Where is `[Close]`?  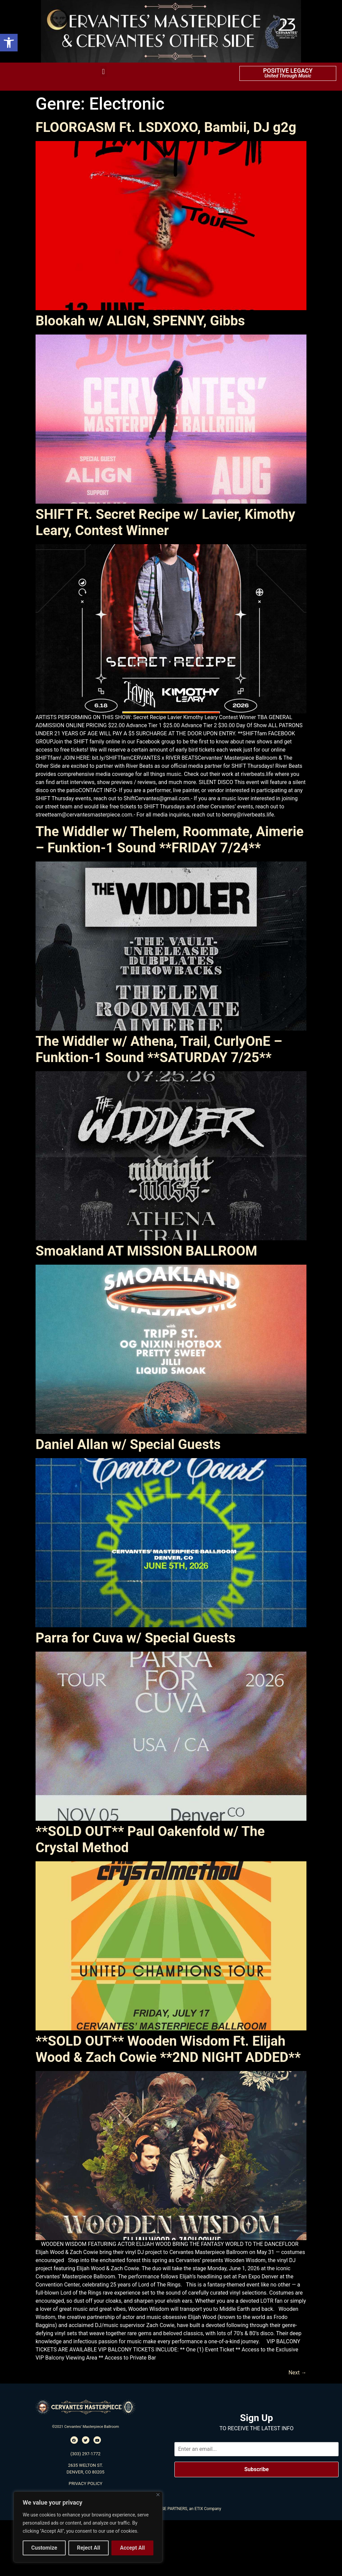
[Close] is located at coordinates (157, 2494).